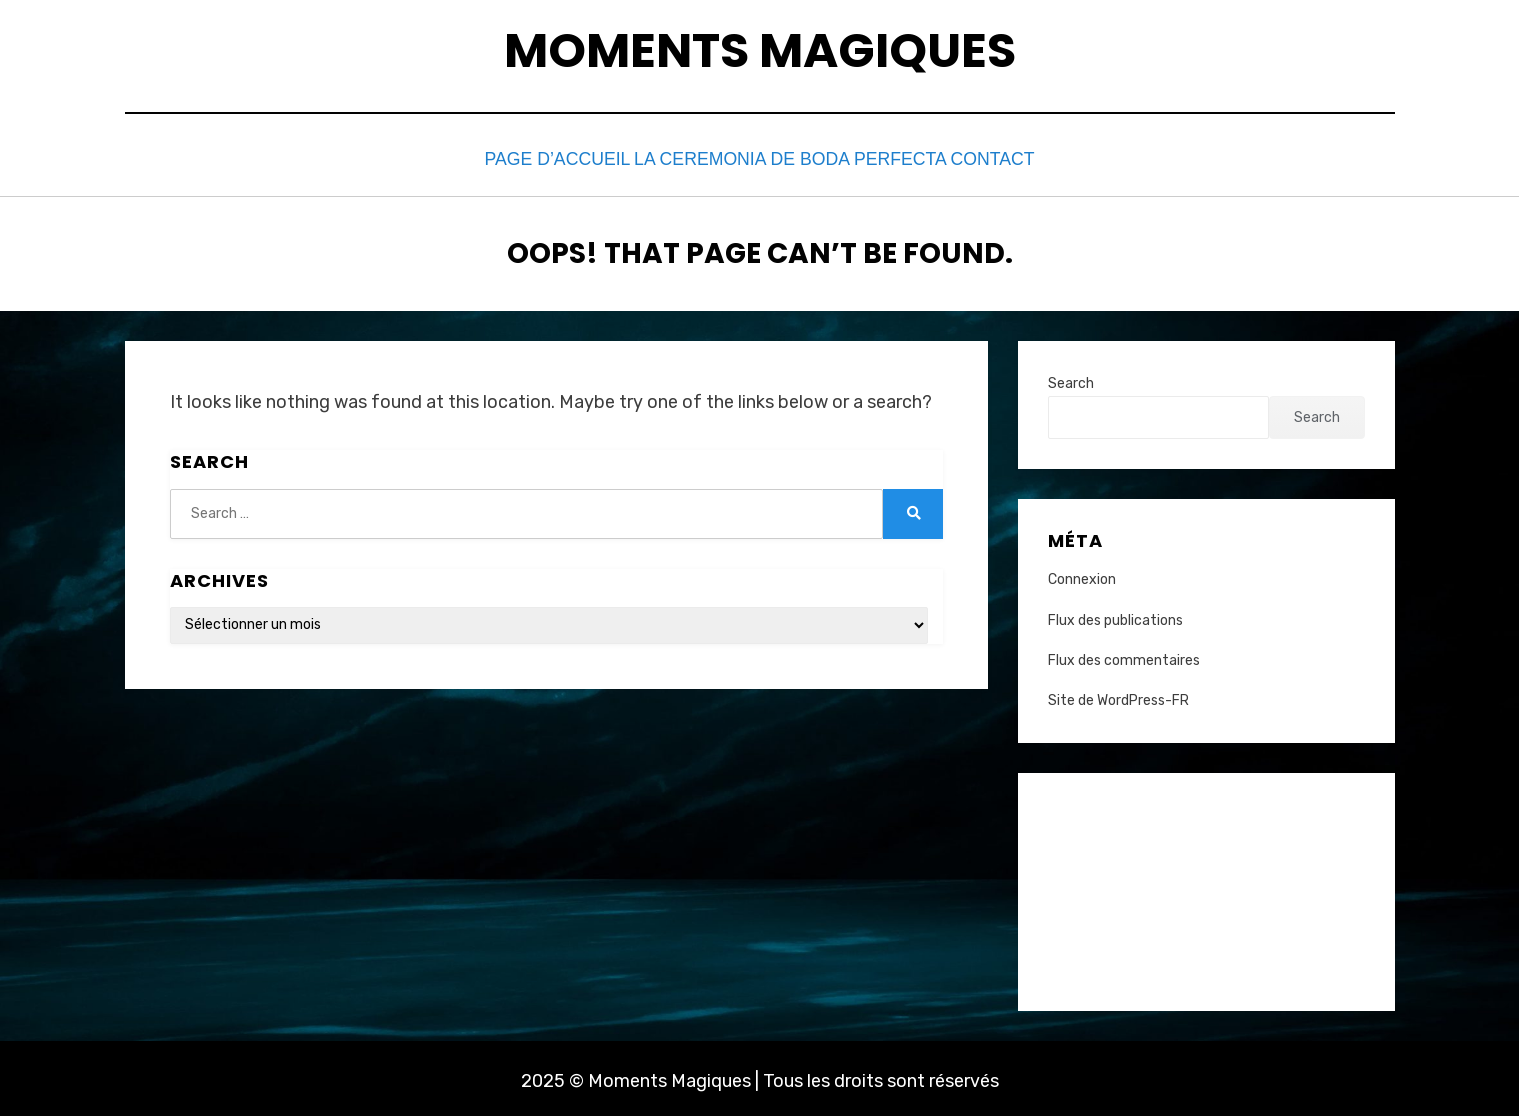 This screenshot has width=1519, height=1116. What do you see at coordinates (989, 157) in the screenshot?
I see `Contact` at bounding box center [989, 157].